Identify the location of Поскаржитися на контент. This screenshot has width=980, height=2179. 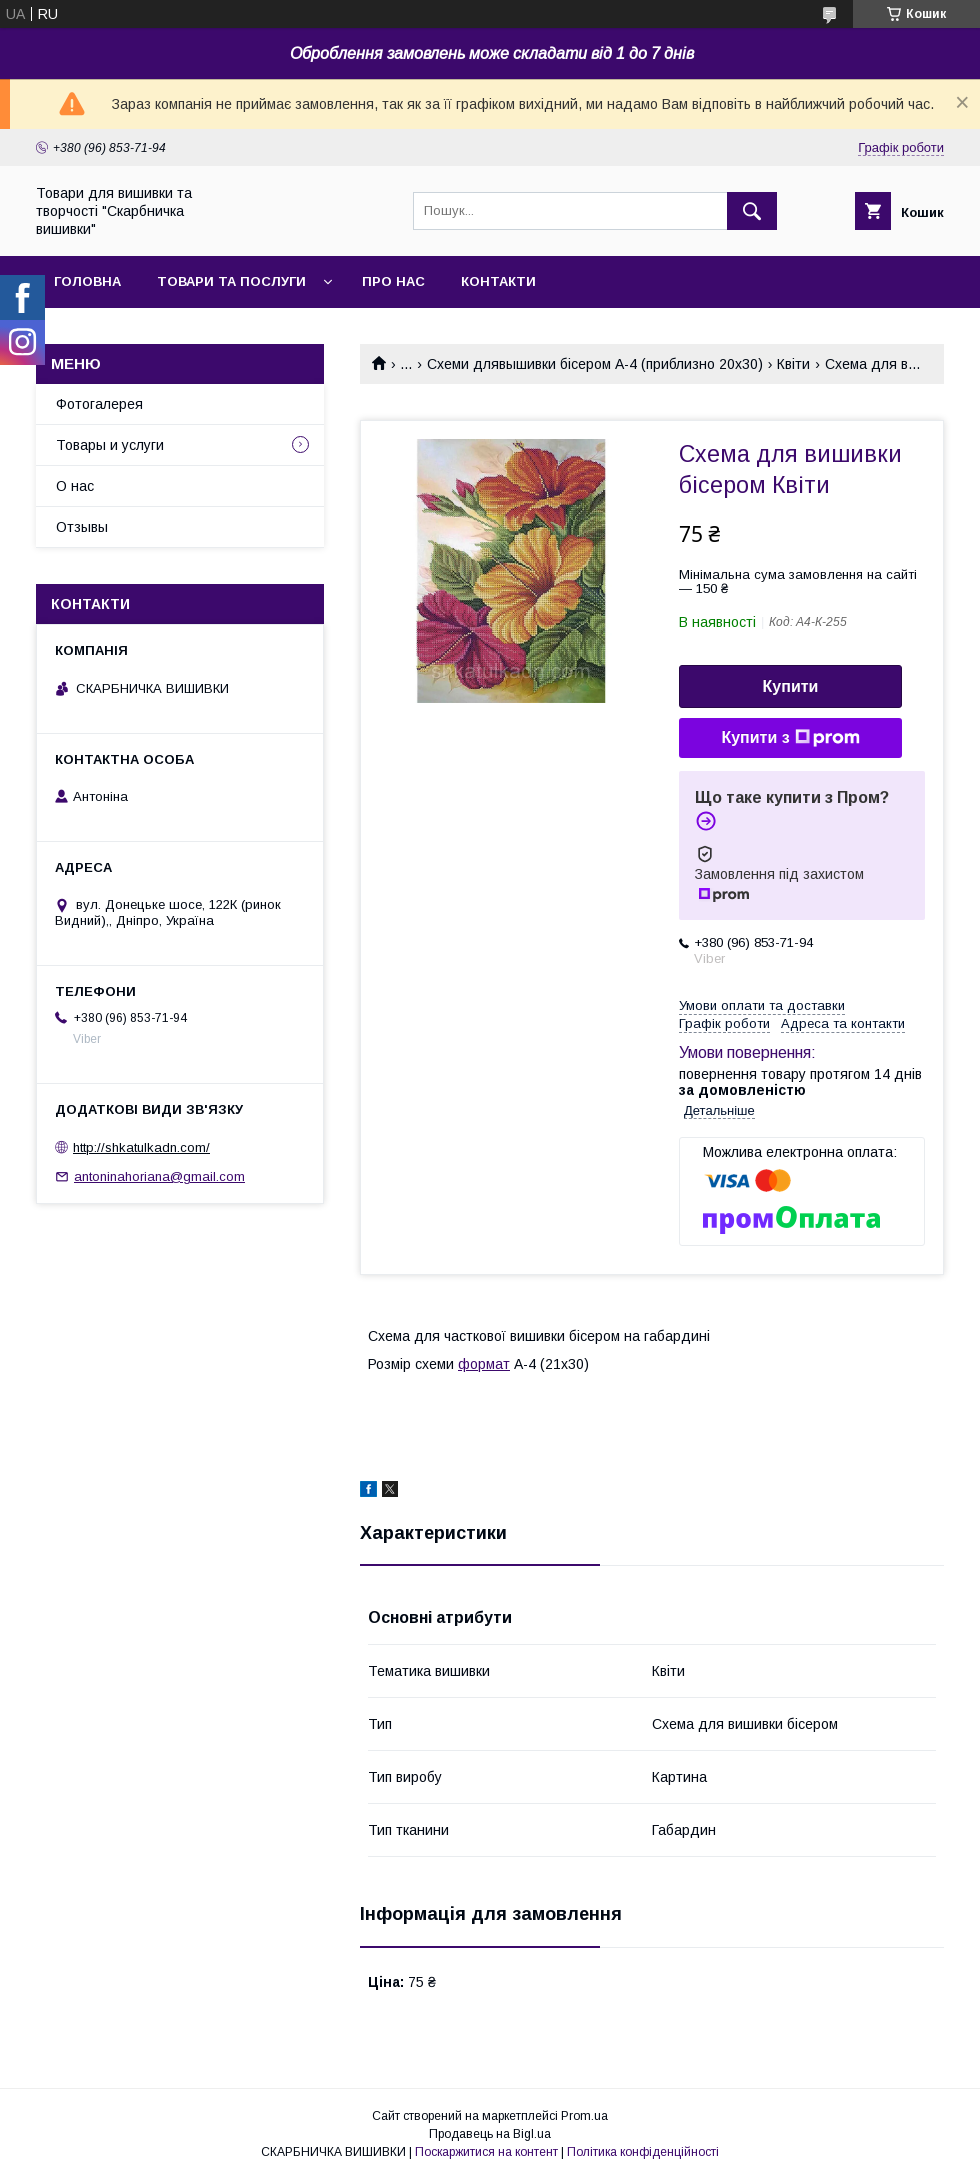
(486, 2152).